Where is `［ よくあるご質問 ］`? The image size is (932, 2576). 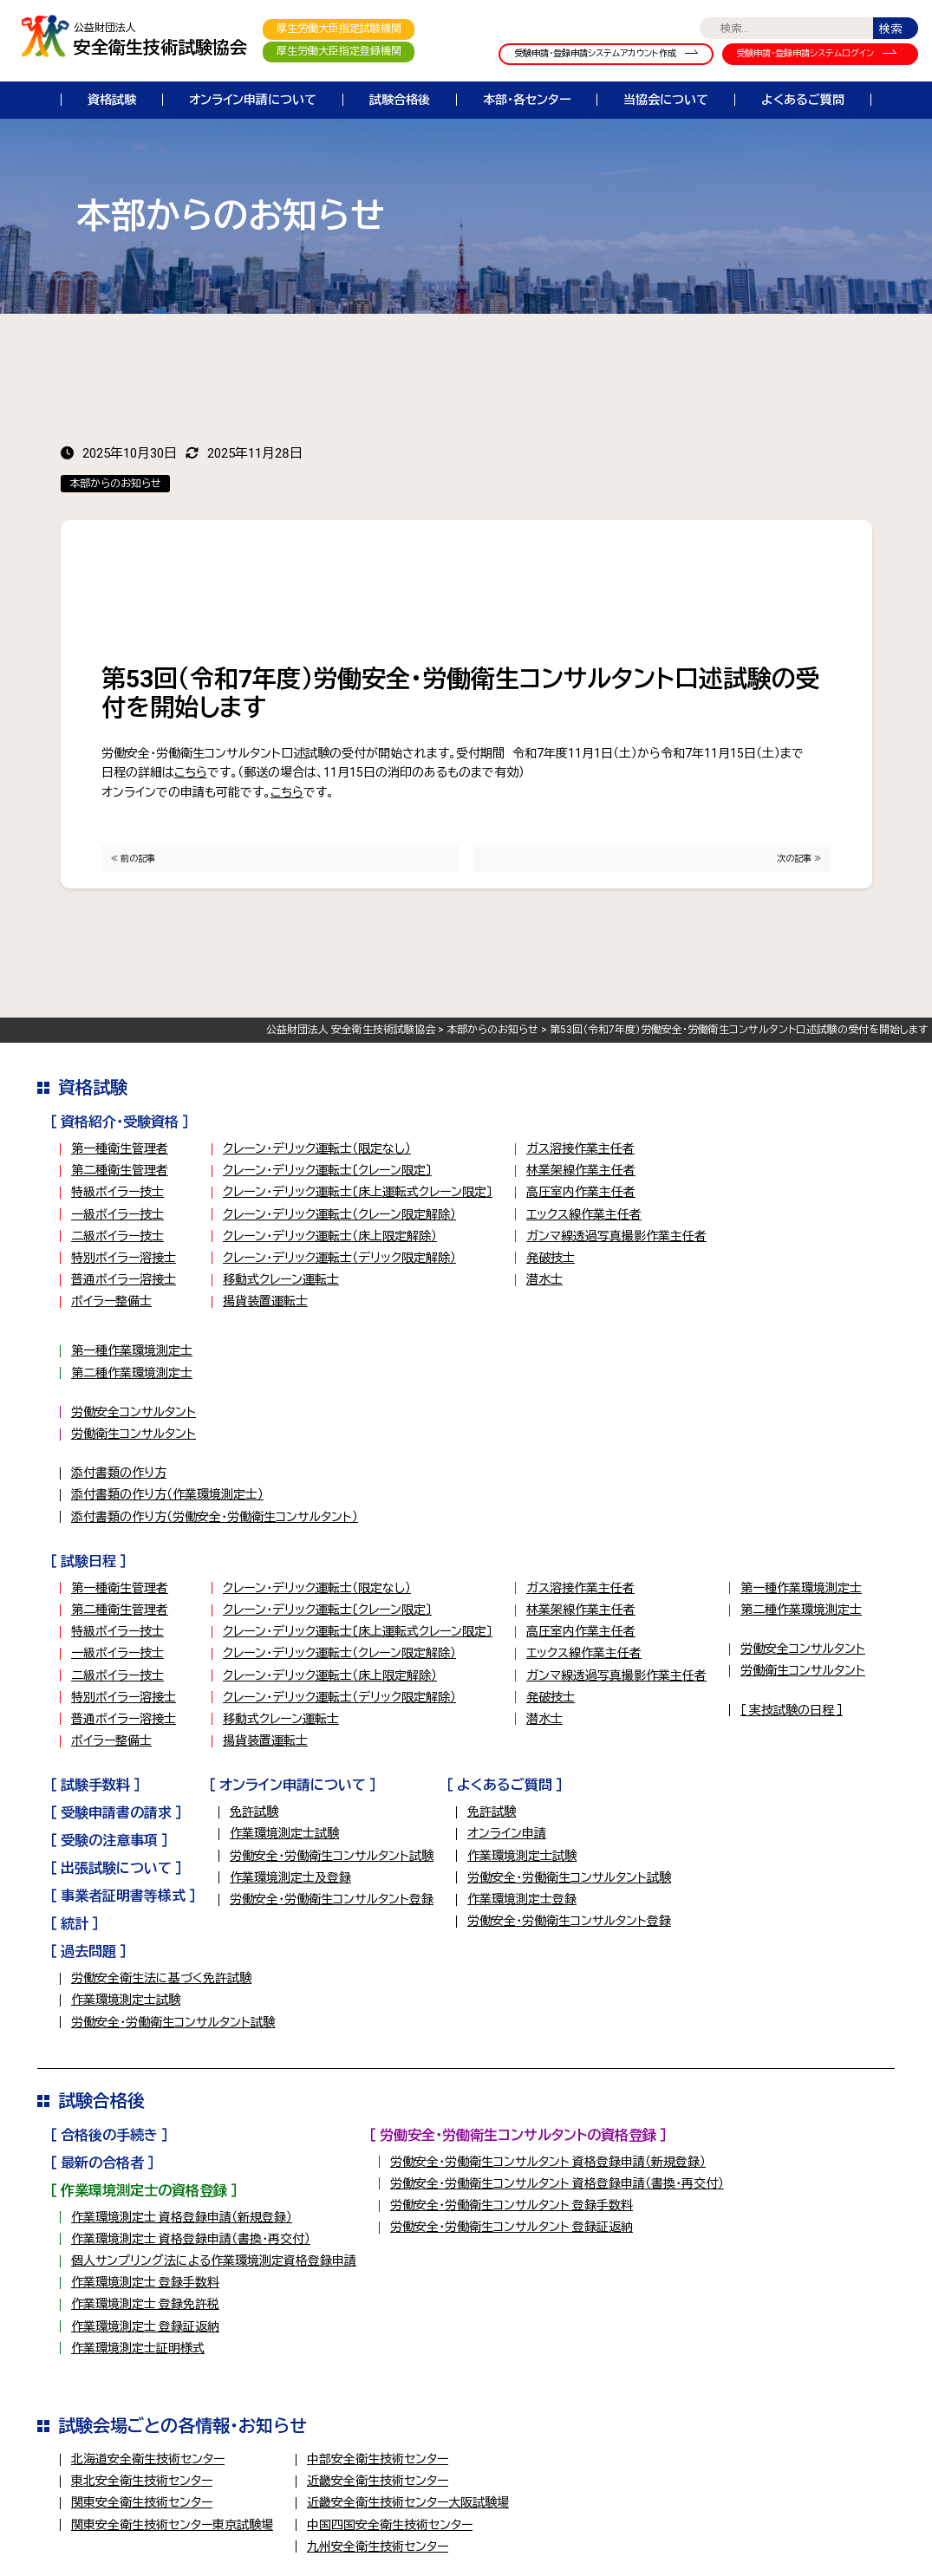
［ よくあるご質問 ］ is located at coordinates (504, 1785).